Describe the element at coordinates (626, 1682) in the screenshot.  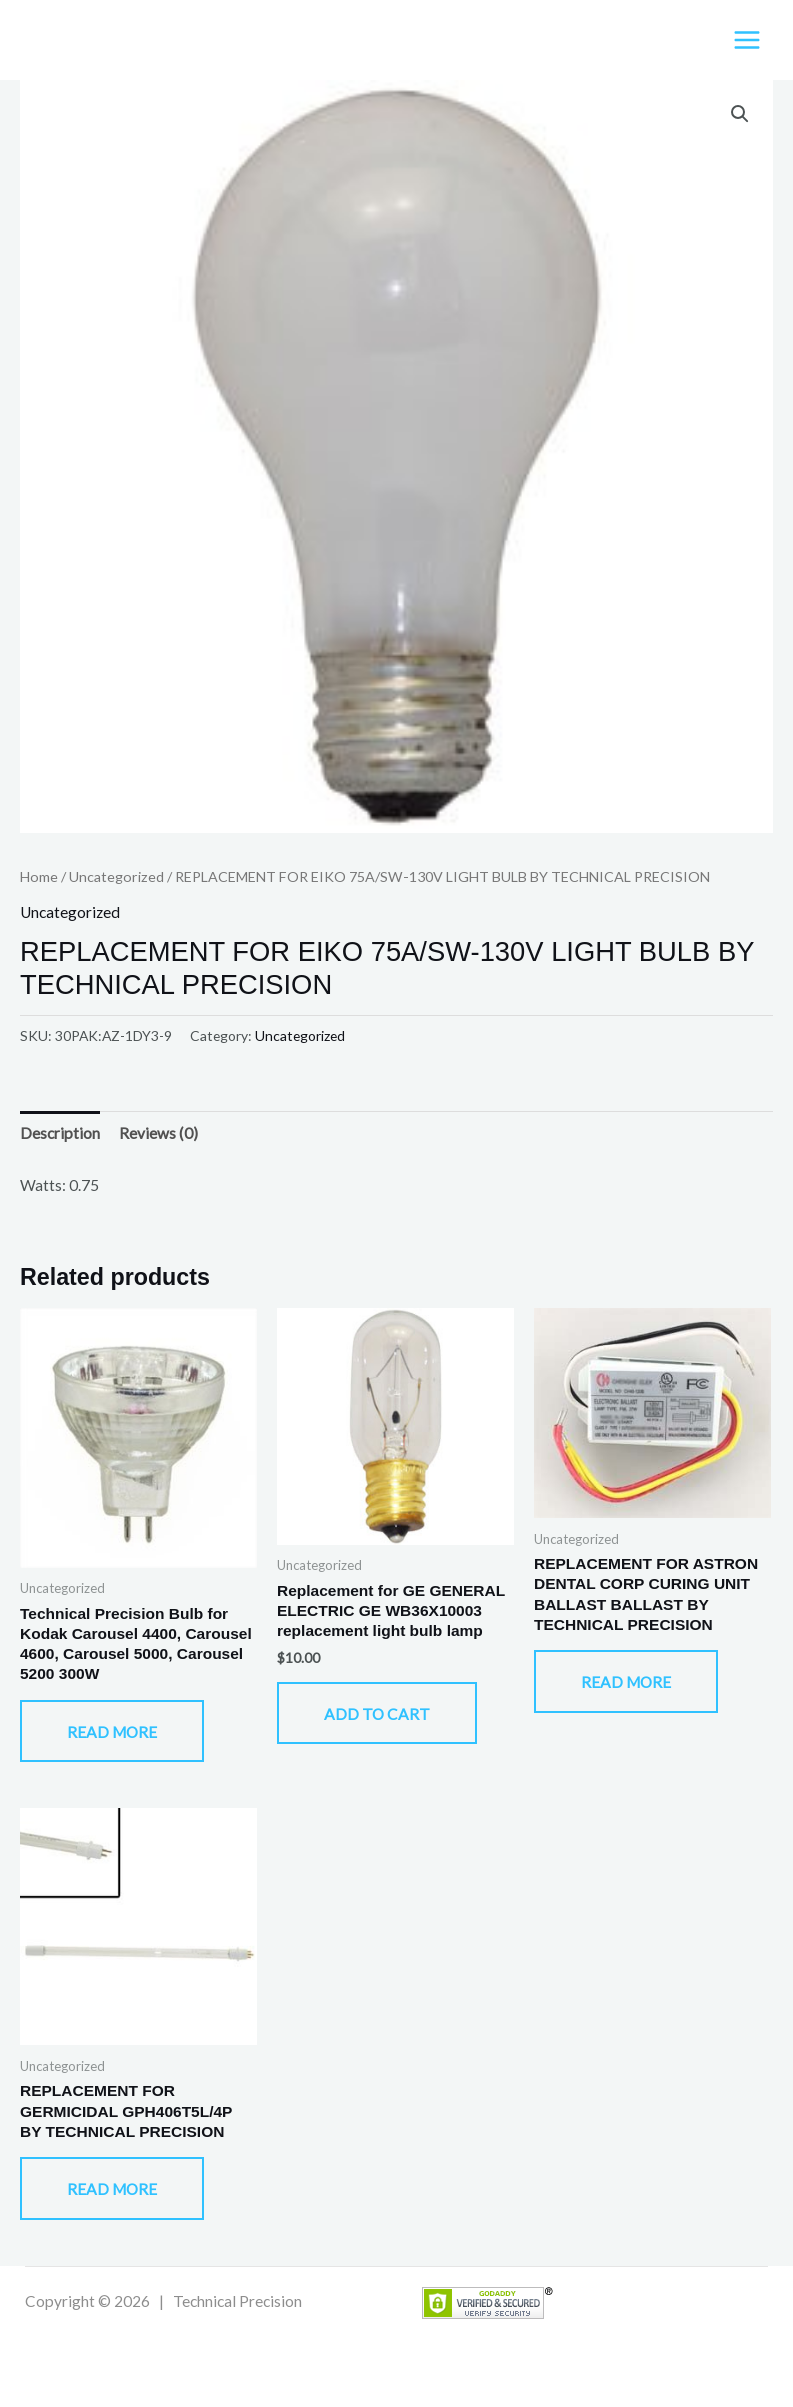
I see `Read more [Read more about “REPLACEMENT FOR ASTRON DENTAL CORP CURING UNIT BALLAST BALLAST BY TECHNICAL PRECISION”]` at that location.